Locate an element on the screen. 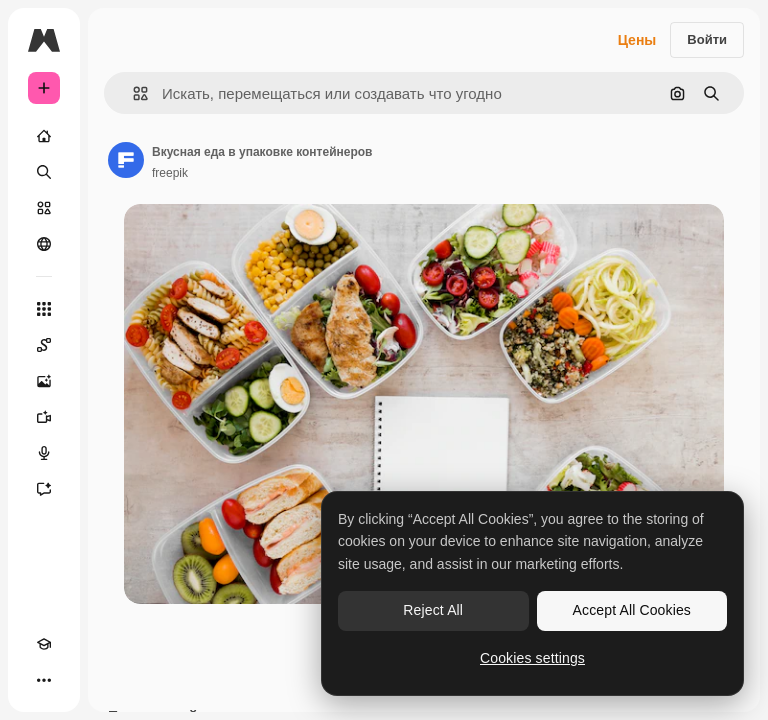 This screenshot has height=720, width=768. [Поиск] is located at coordinates (44, 172).